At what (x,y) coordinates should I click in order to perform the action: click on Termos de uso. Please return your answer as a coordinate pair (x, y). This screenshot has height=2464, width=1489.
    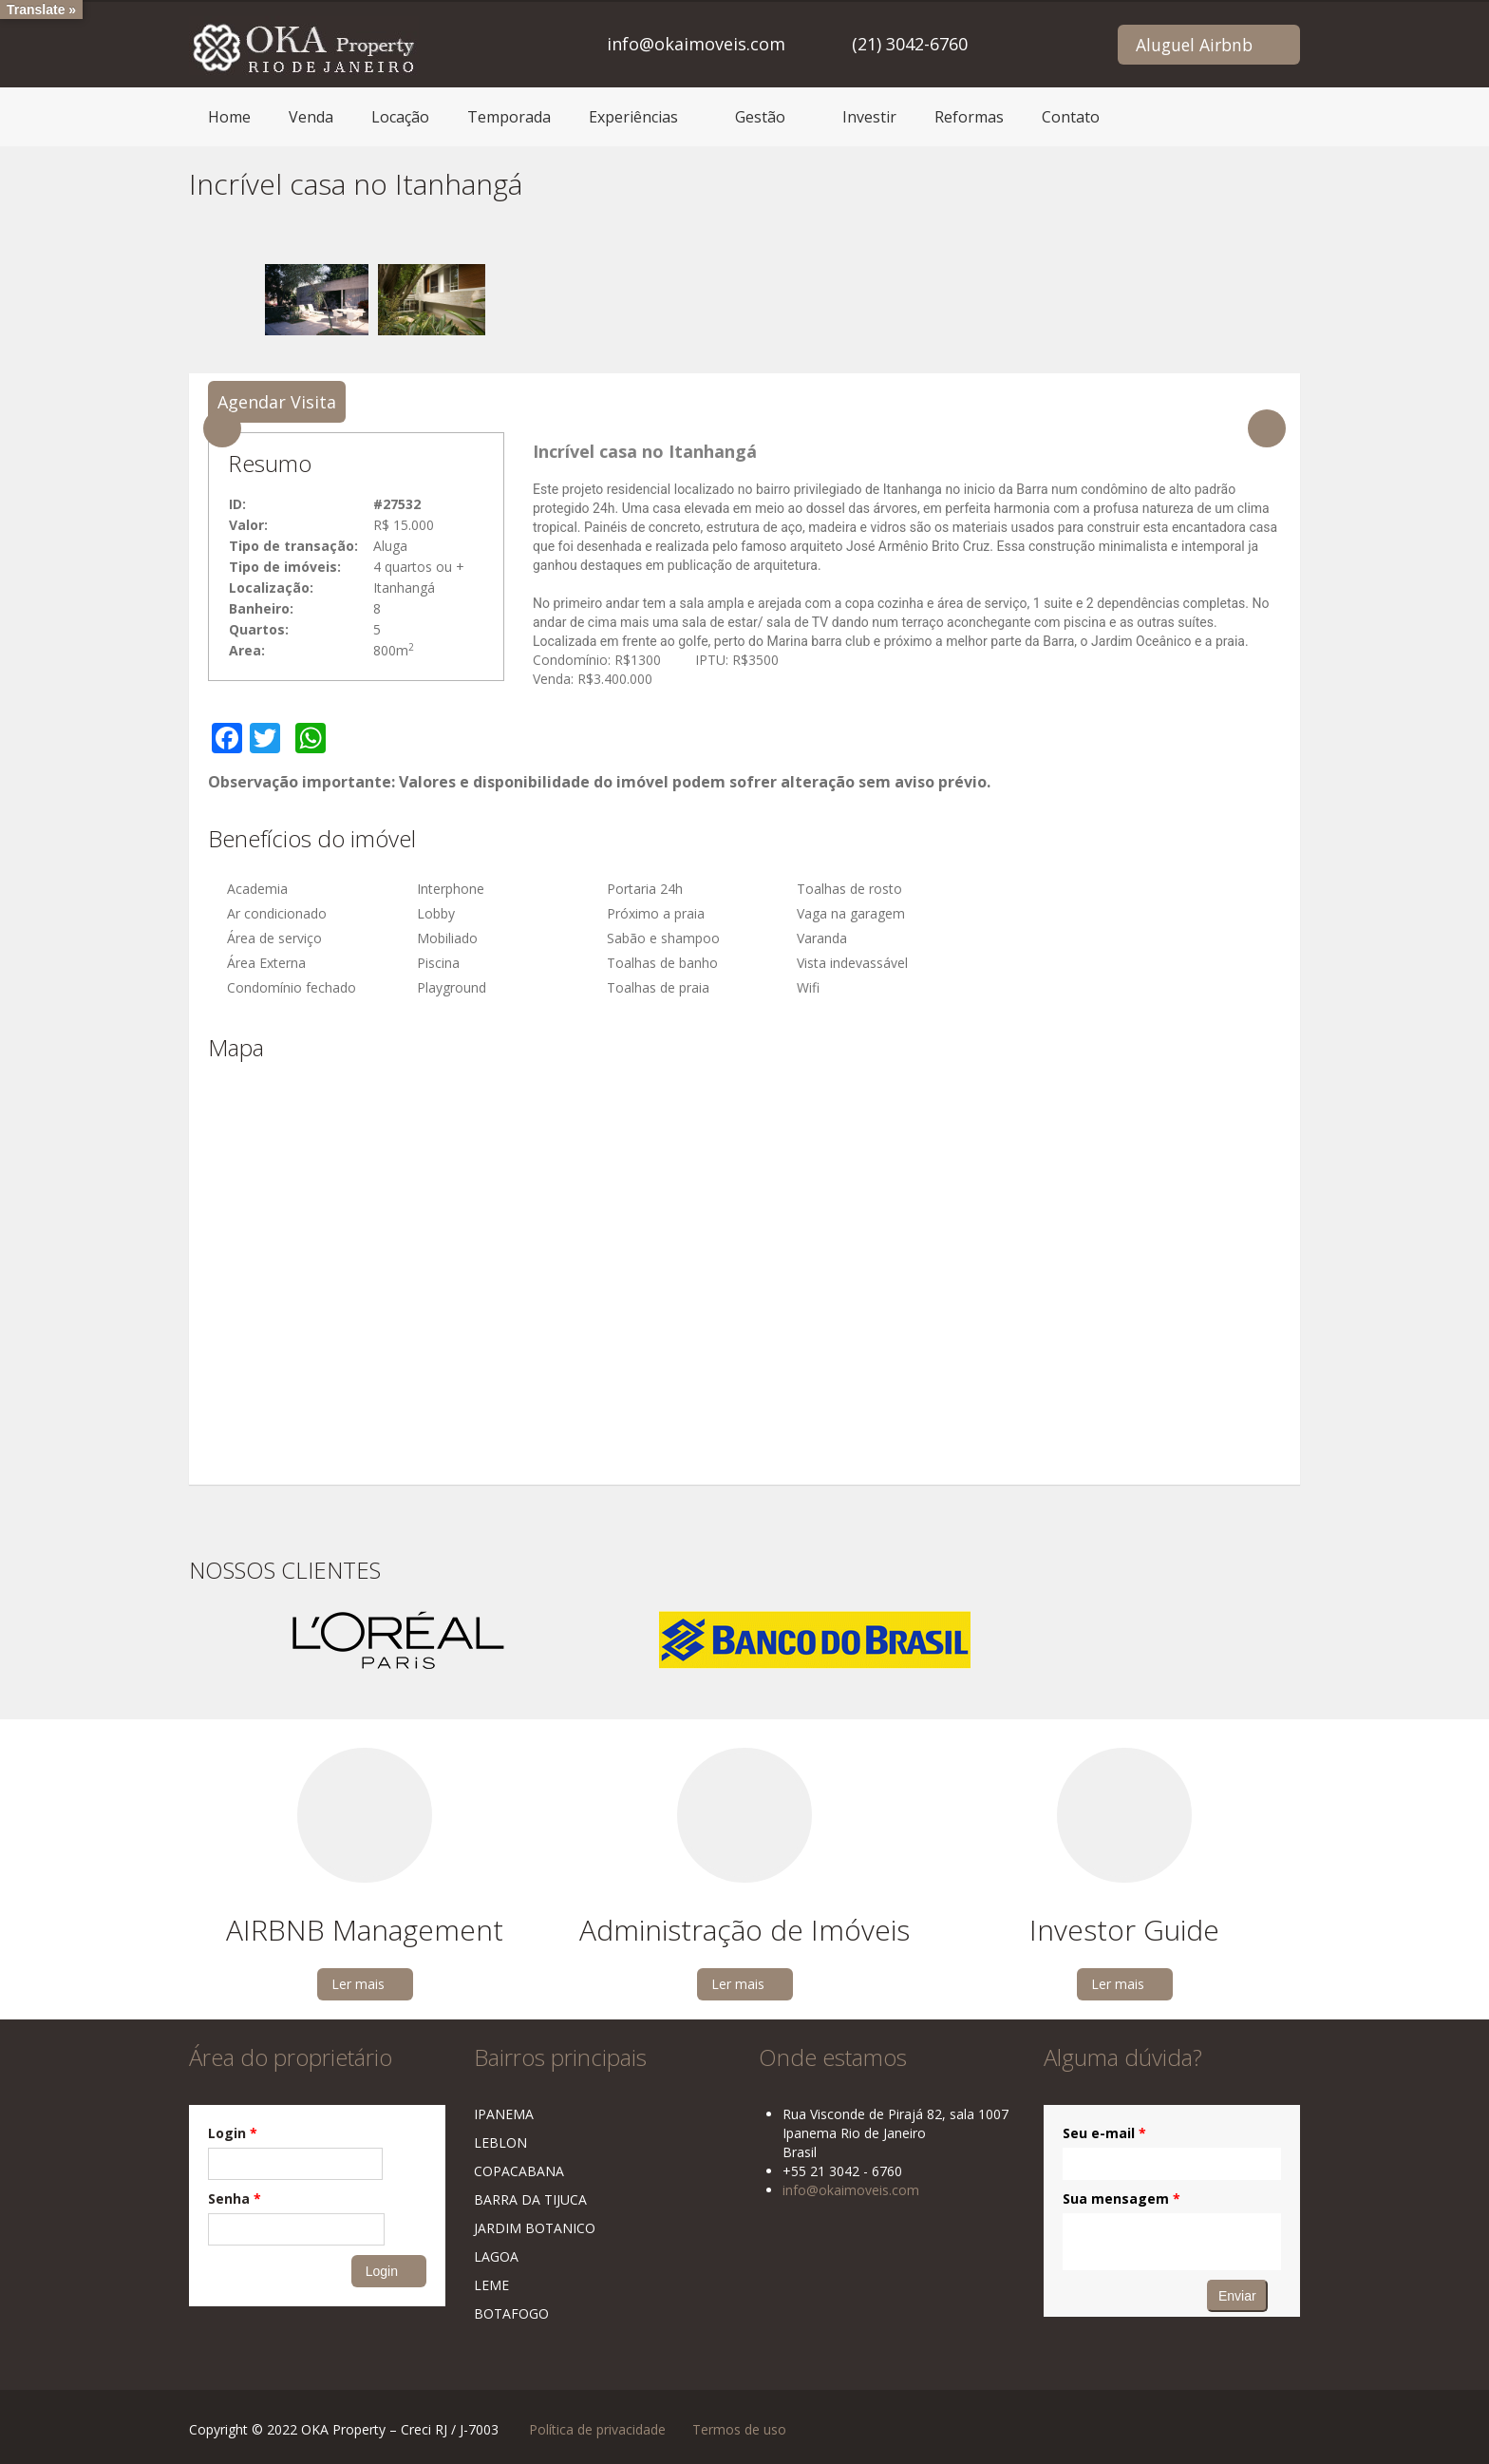
    Looking at the image, I should click on (739, 2429).